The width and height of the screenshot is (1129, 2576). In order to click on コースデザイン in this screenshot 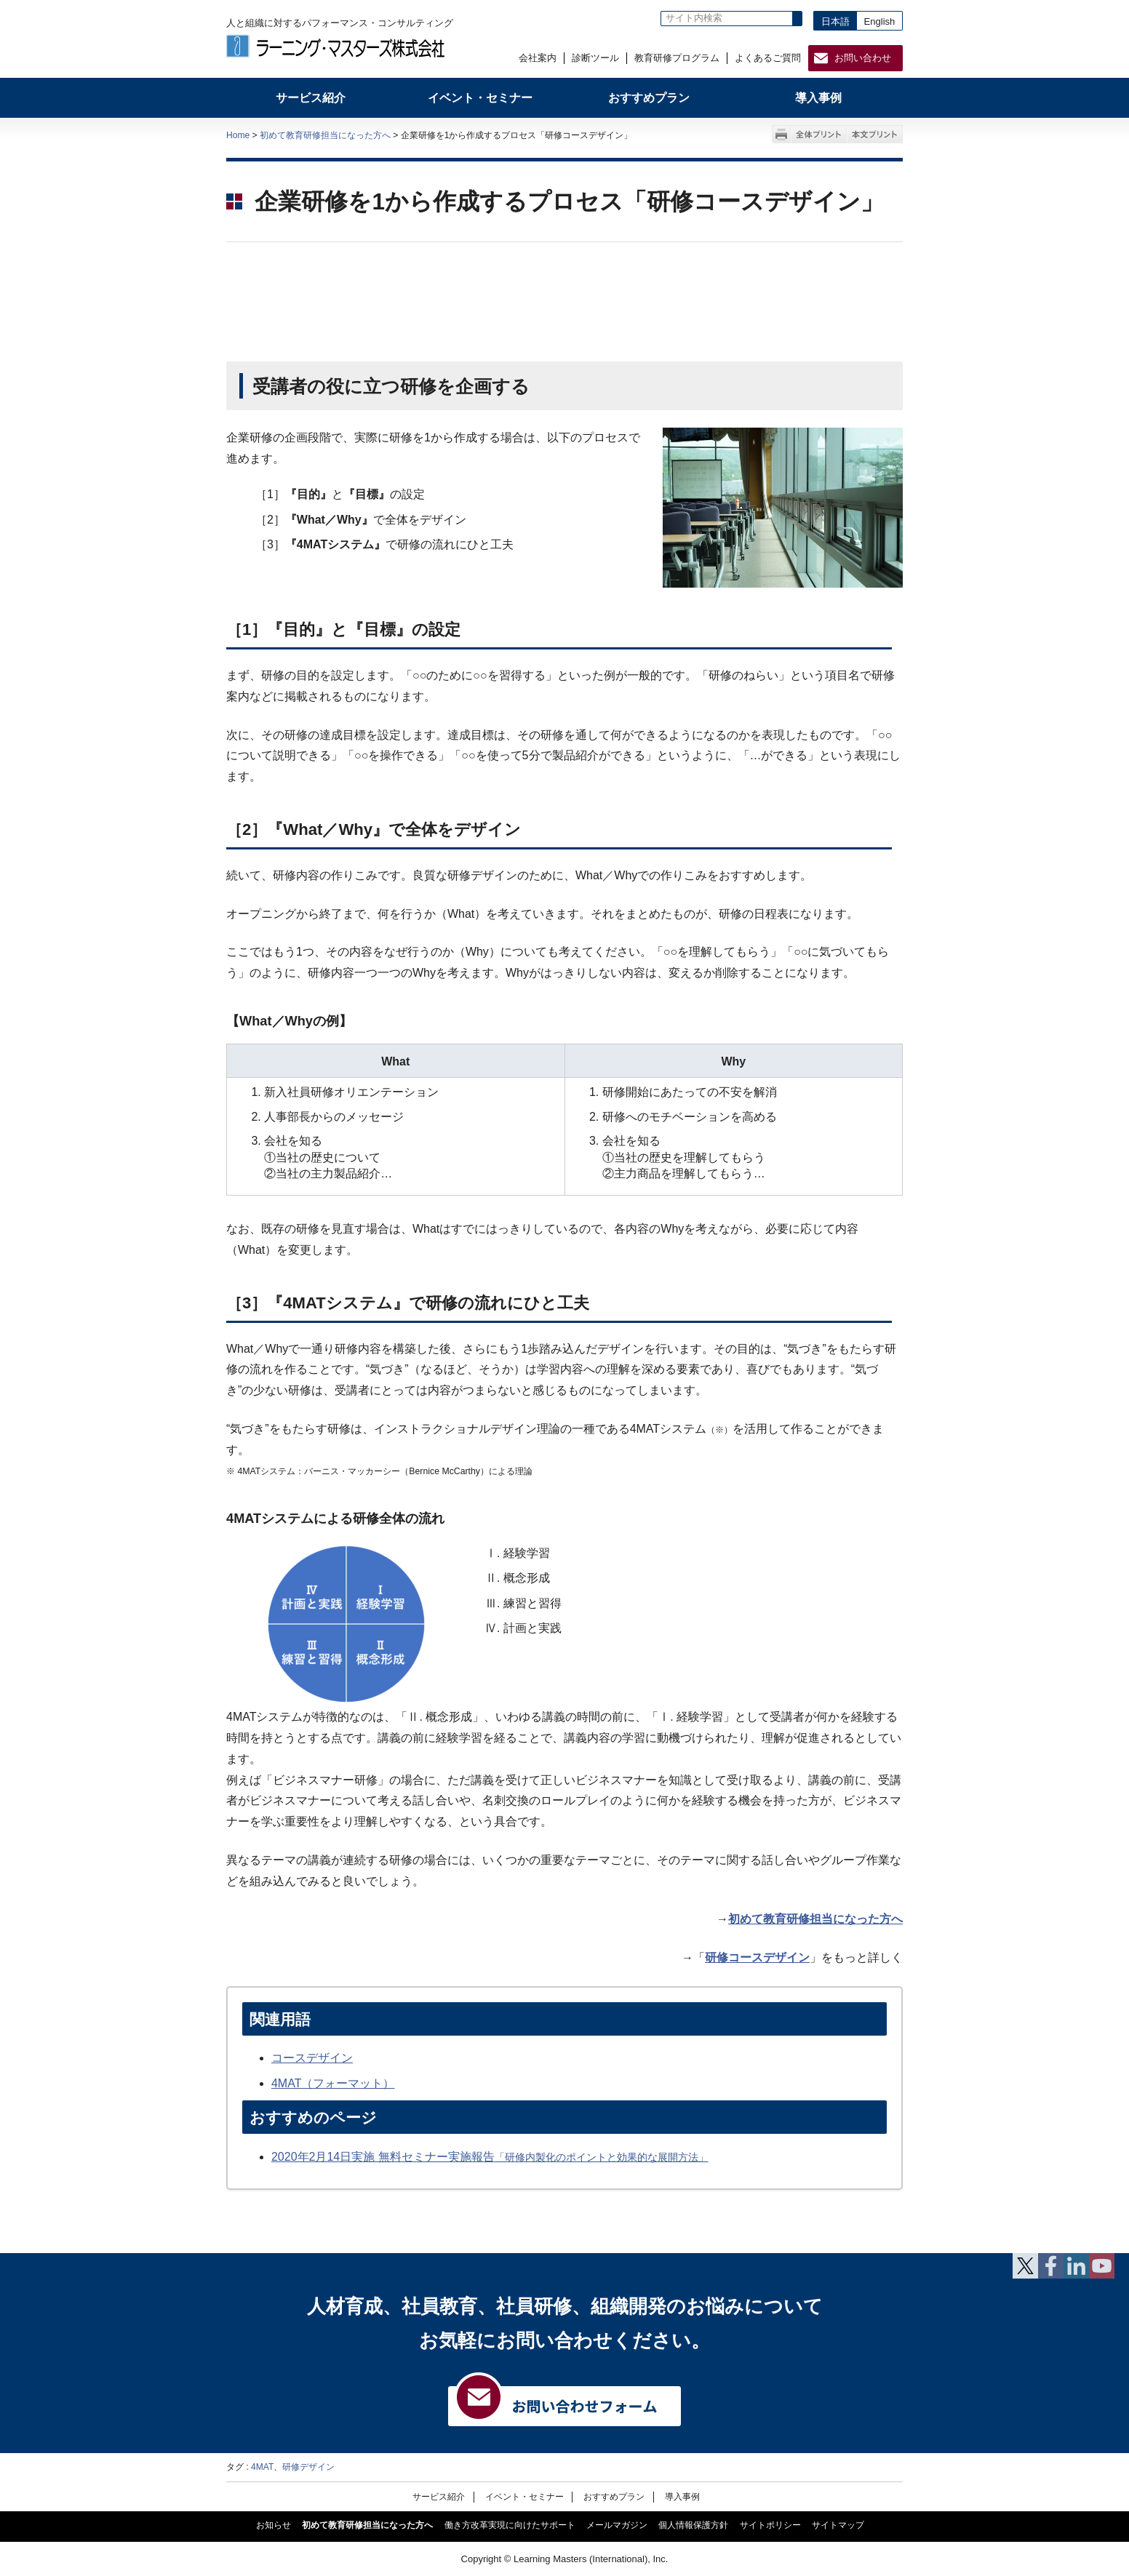, I will do `click(312, 2058)`.